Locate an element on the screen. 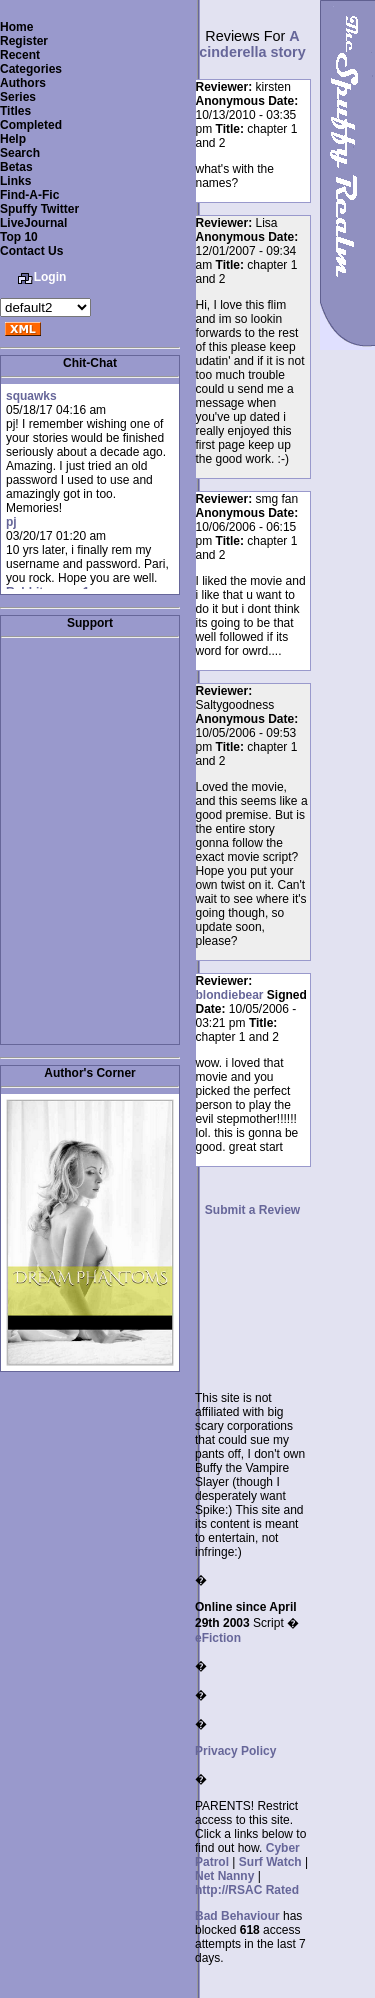 This screenshot has height=1998, width=375. Login is located at coordinates (50, 277).